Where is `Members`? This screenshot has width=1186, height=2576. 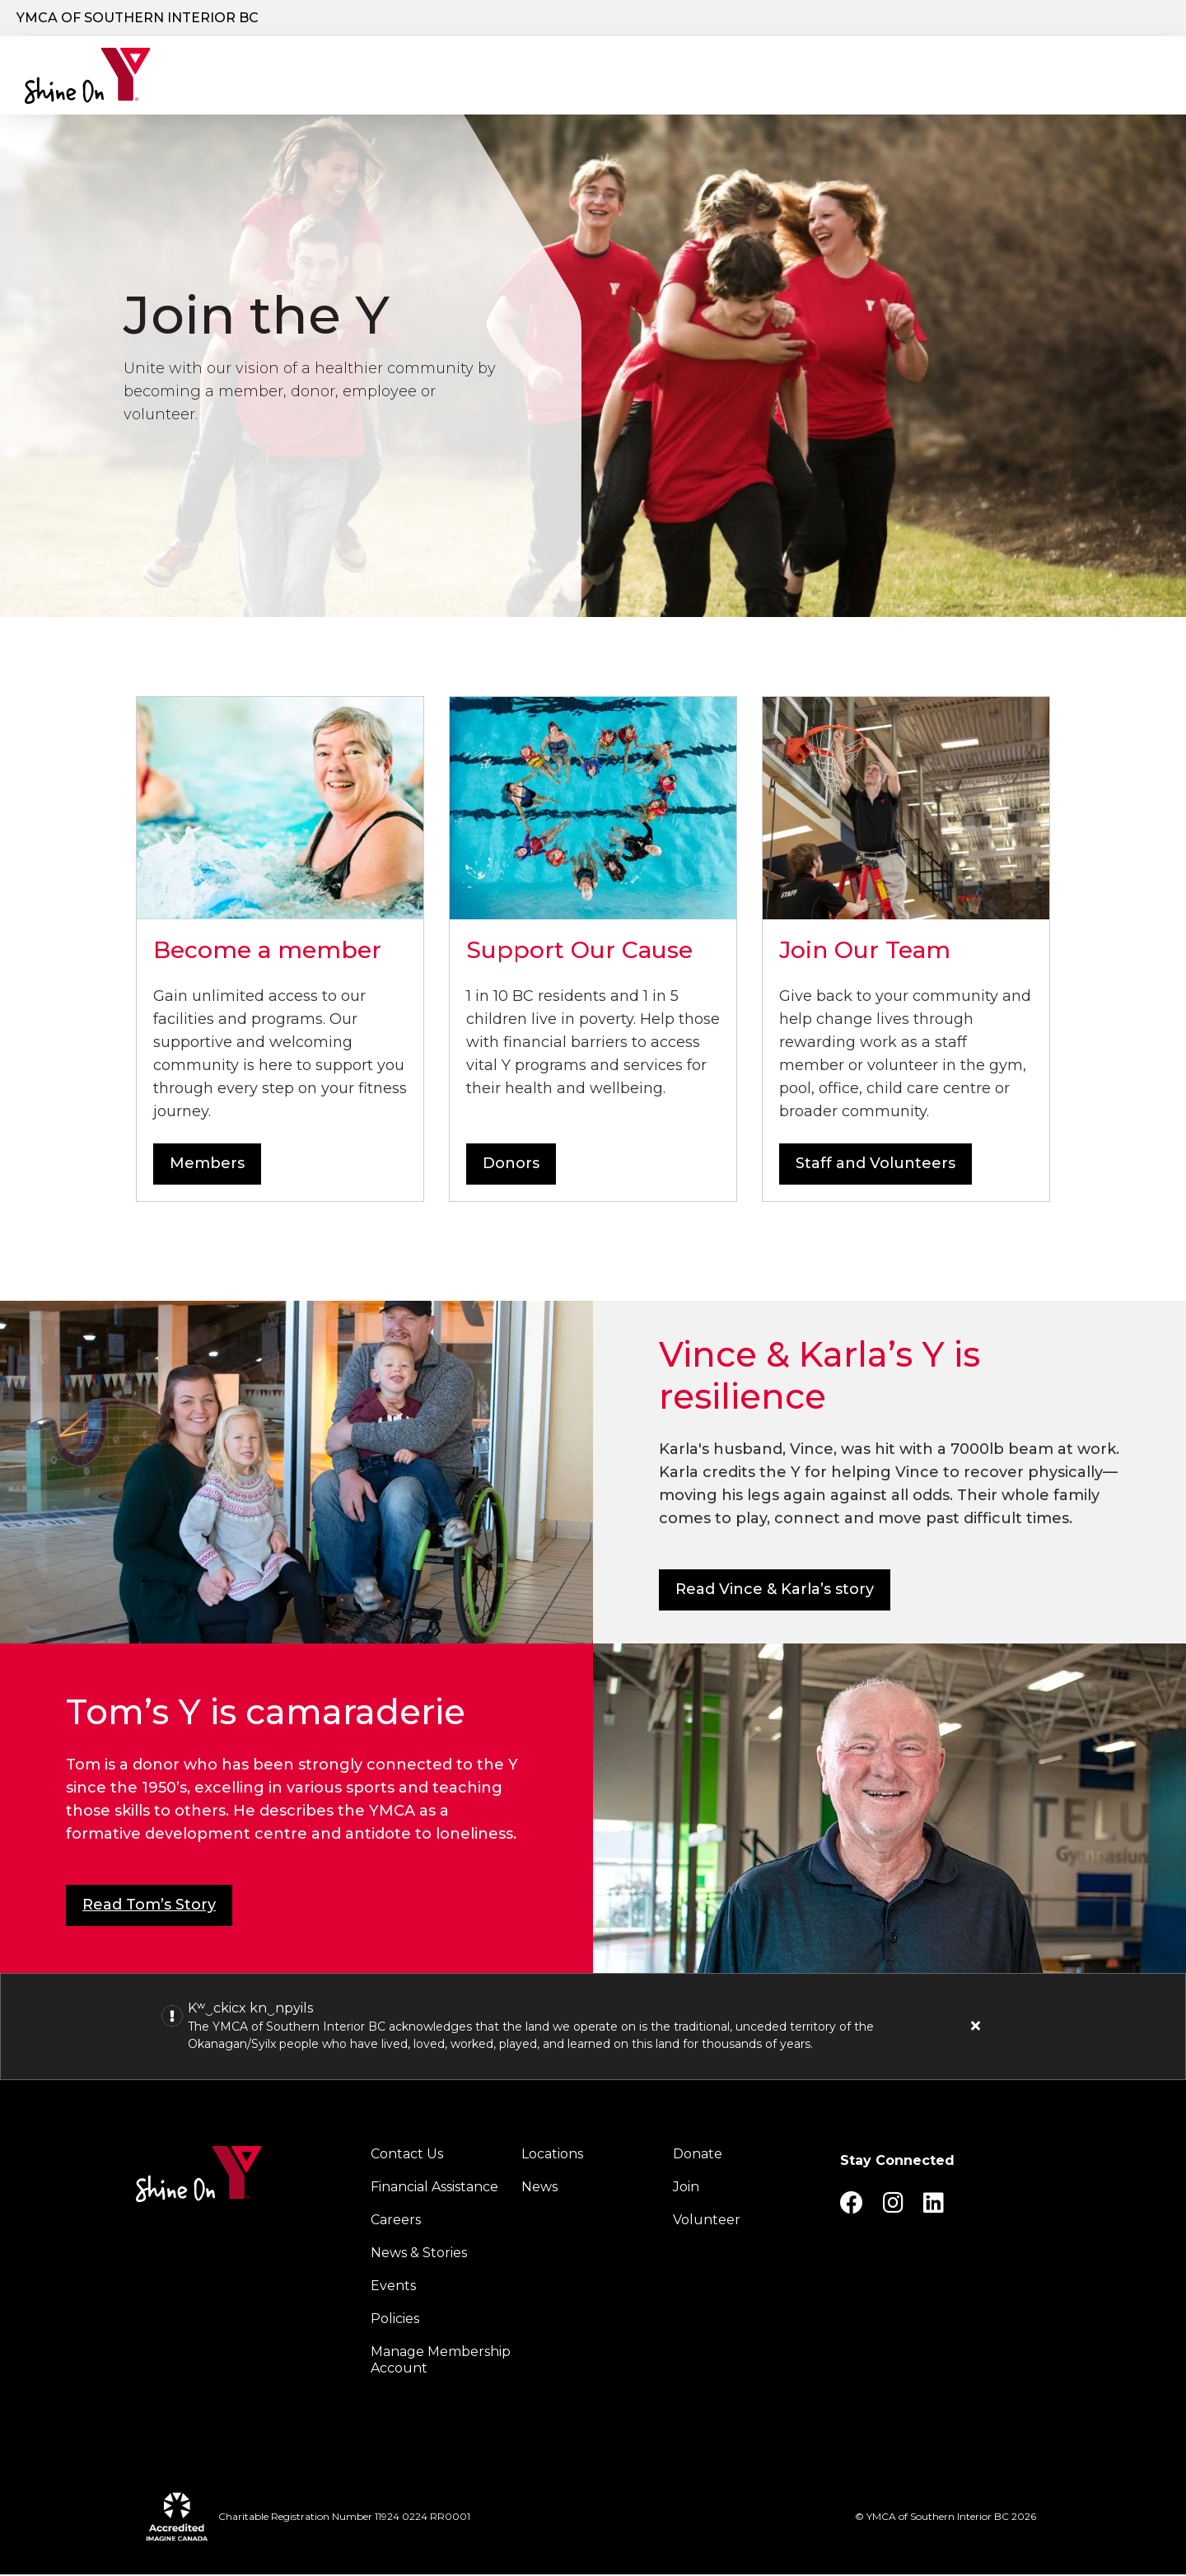
Members is located at coordinates (207, 1165).